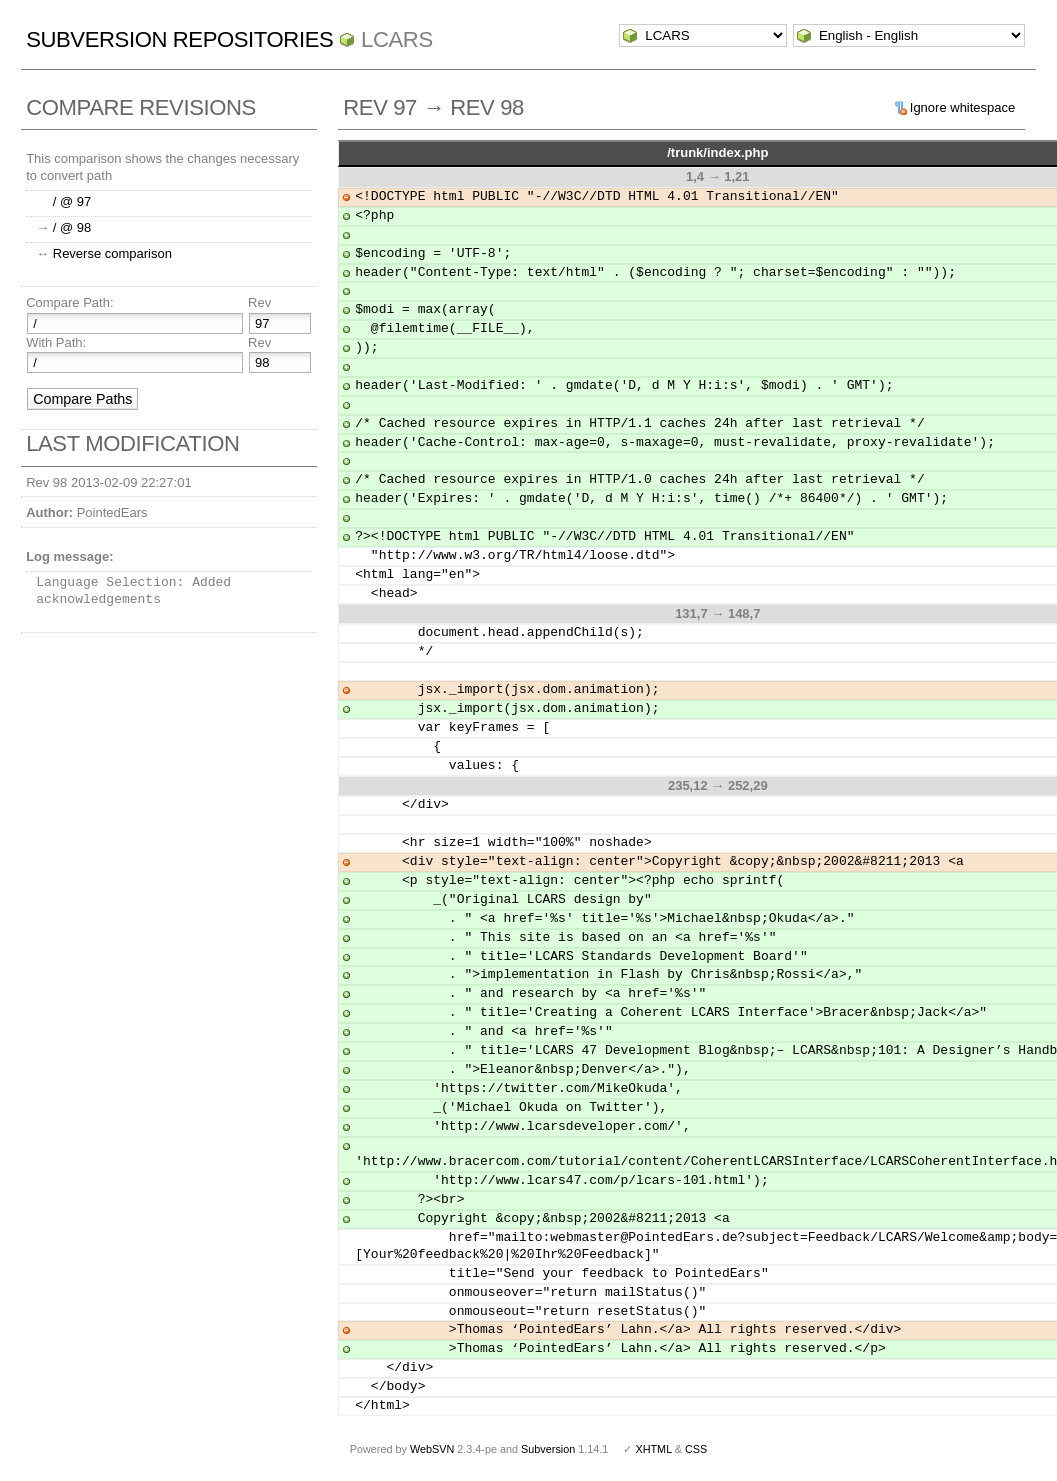 The width and height of the screenshot is (1057, 1481). What do you see at coordinates (72, 227) in the screenshot?
I see `/ @ 98` at bounding box center [72, 227].